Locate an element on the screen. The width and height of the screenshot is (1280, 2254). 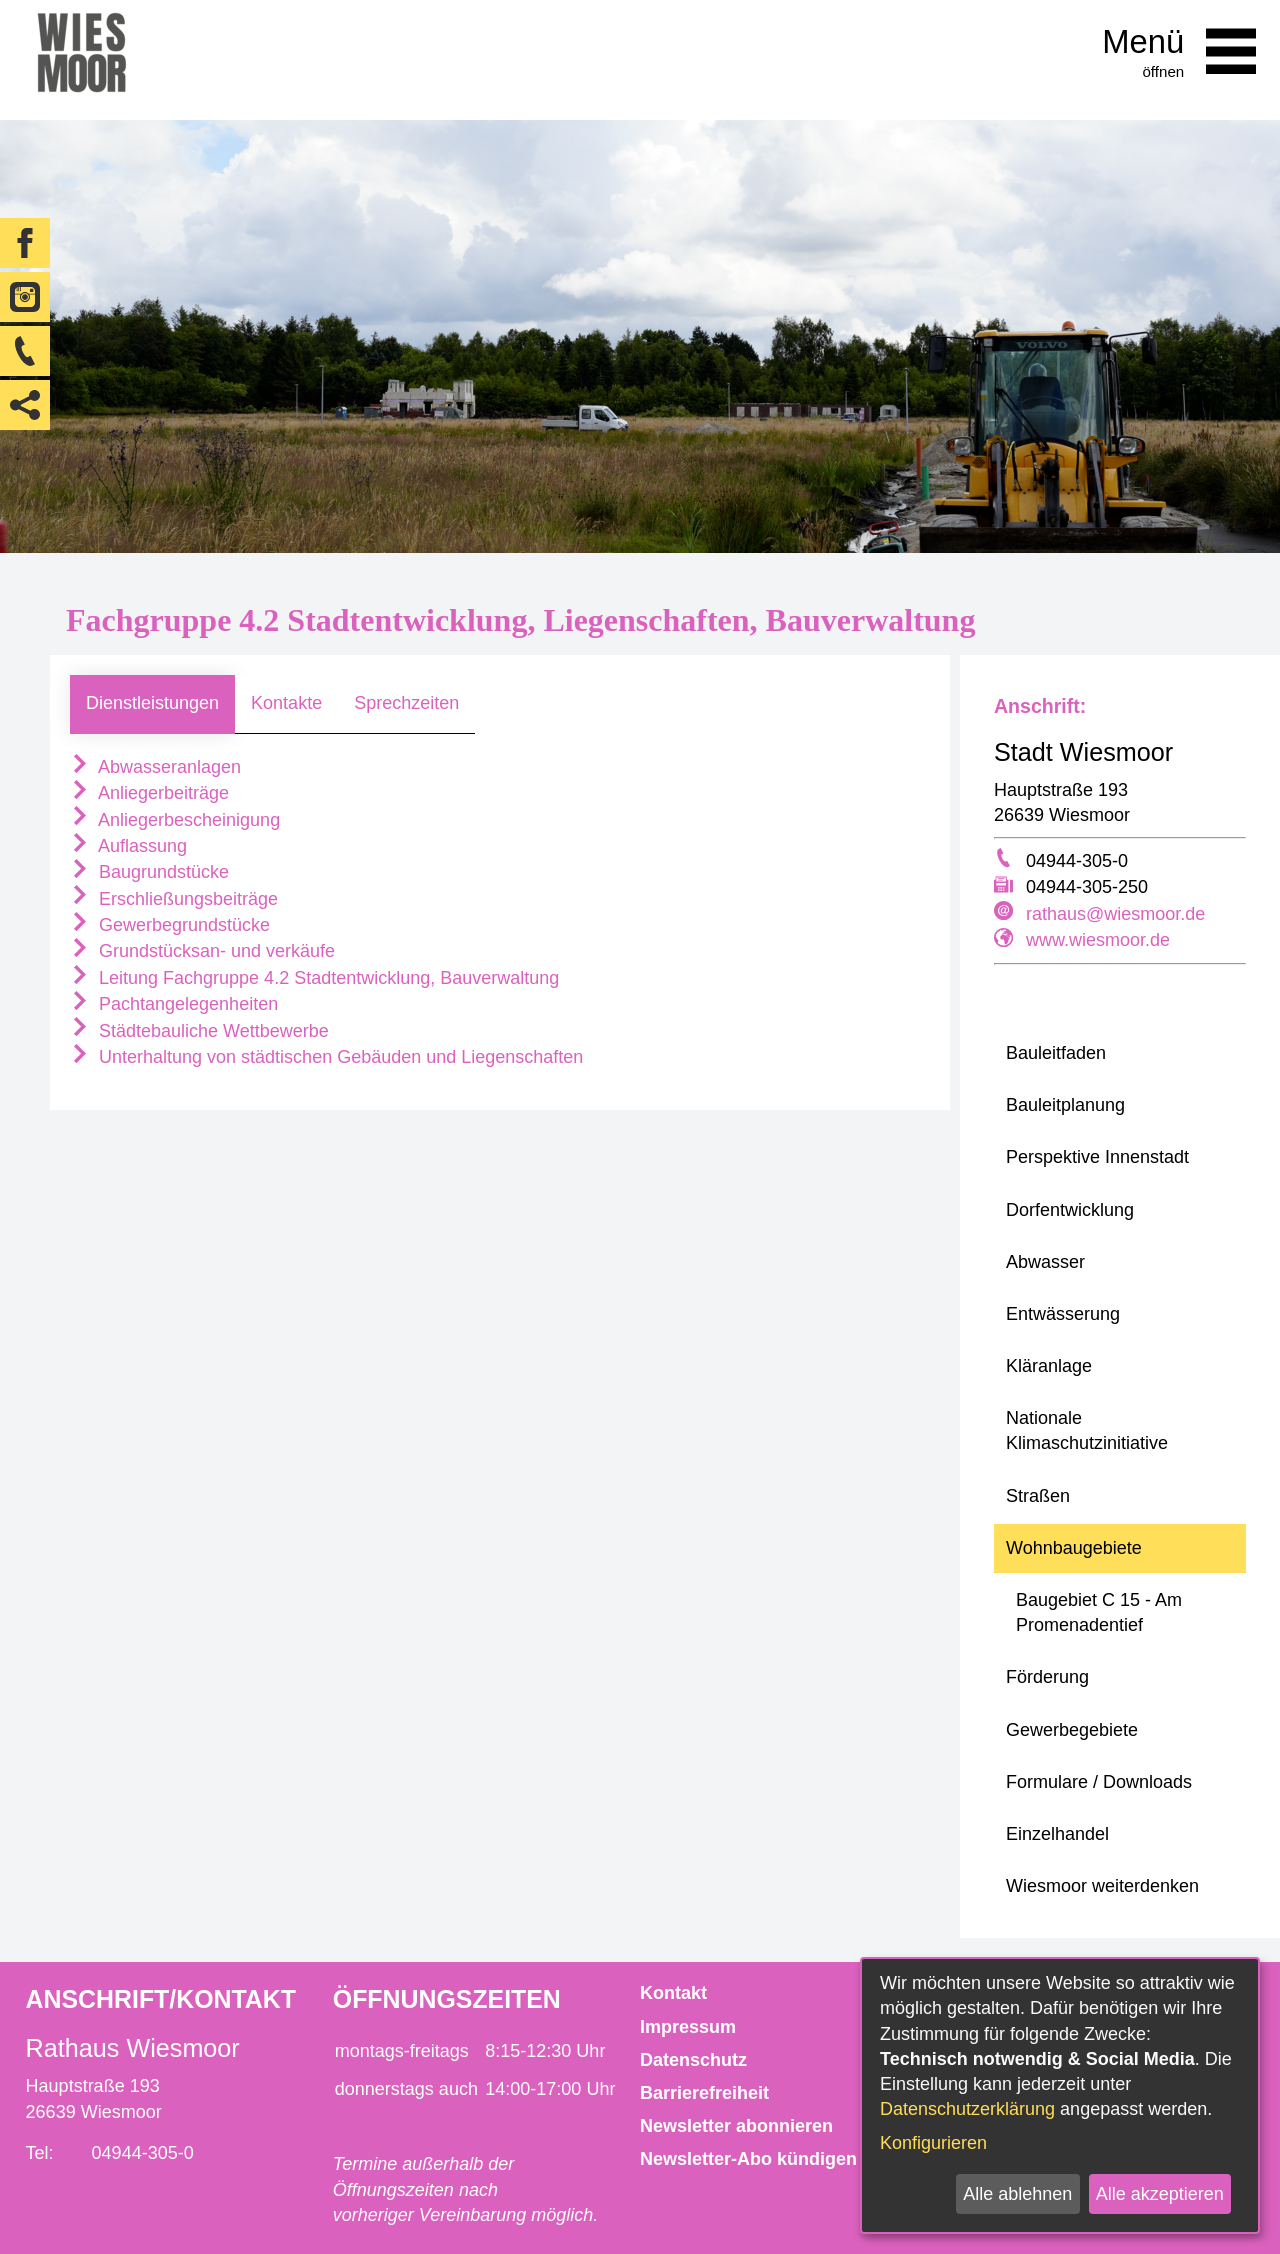
Auflassung is located at coordinates (128, 846).